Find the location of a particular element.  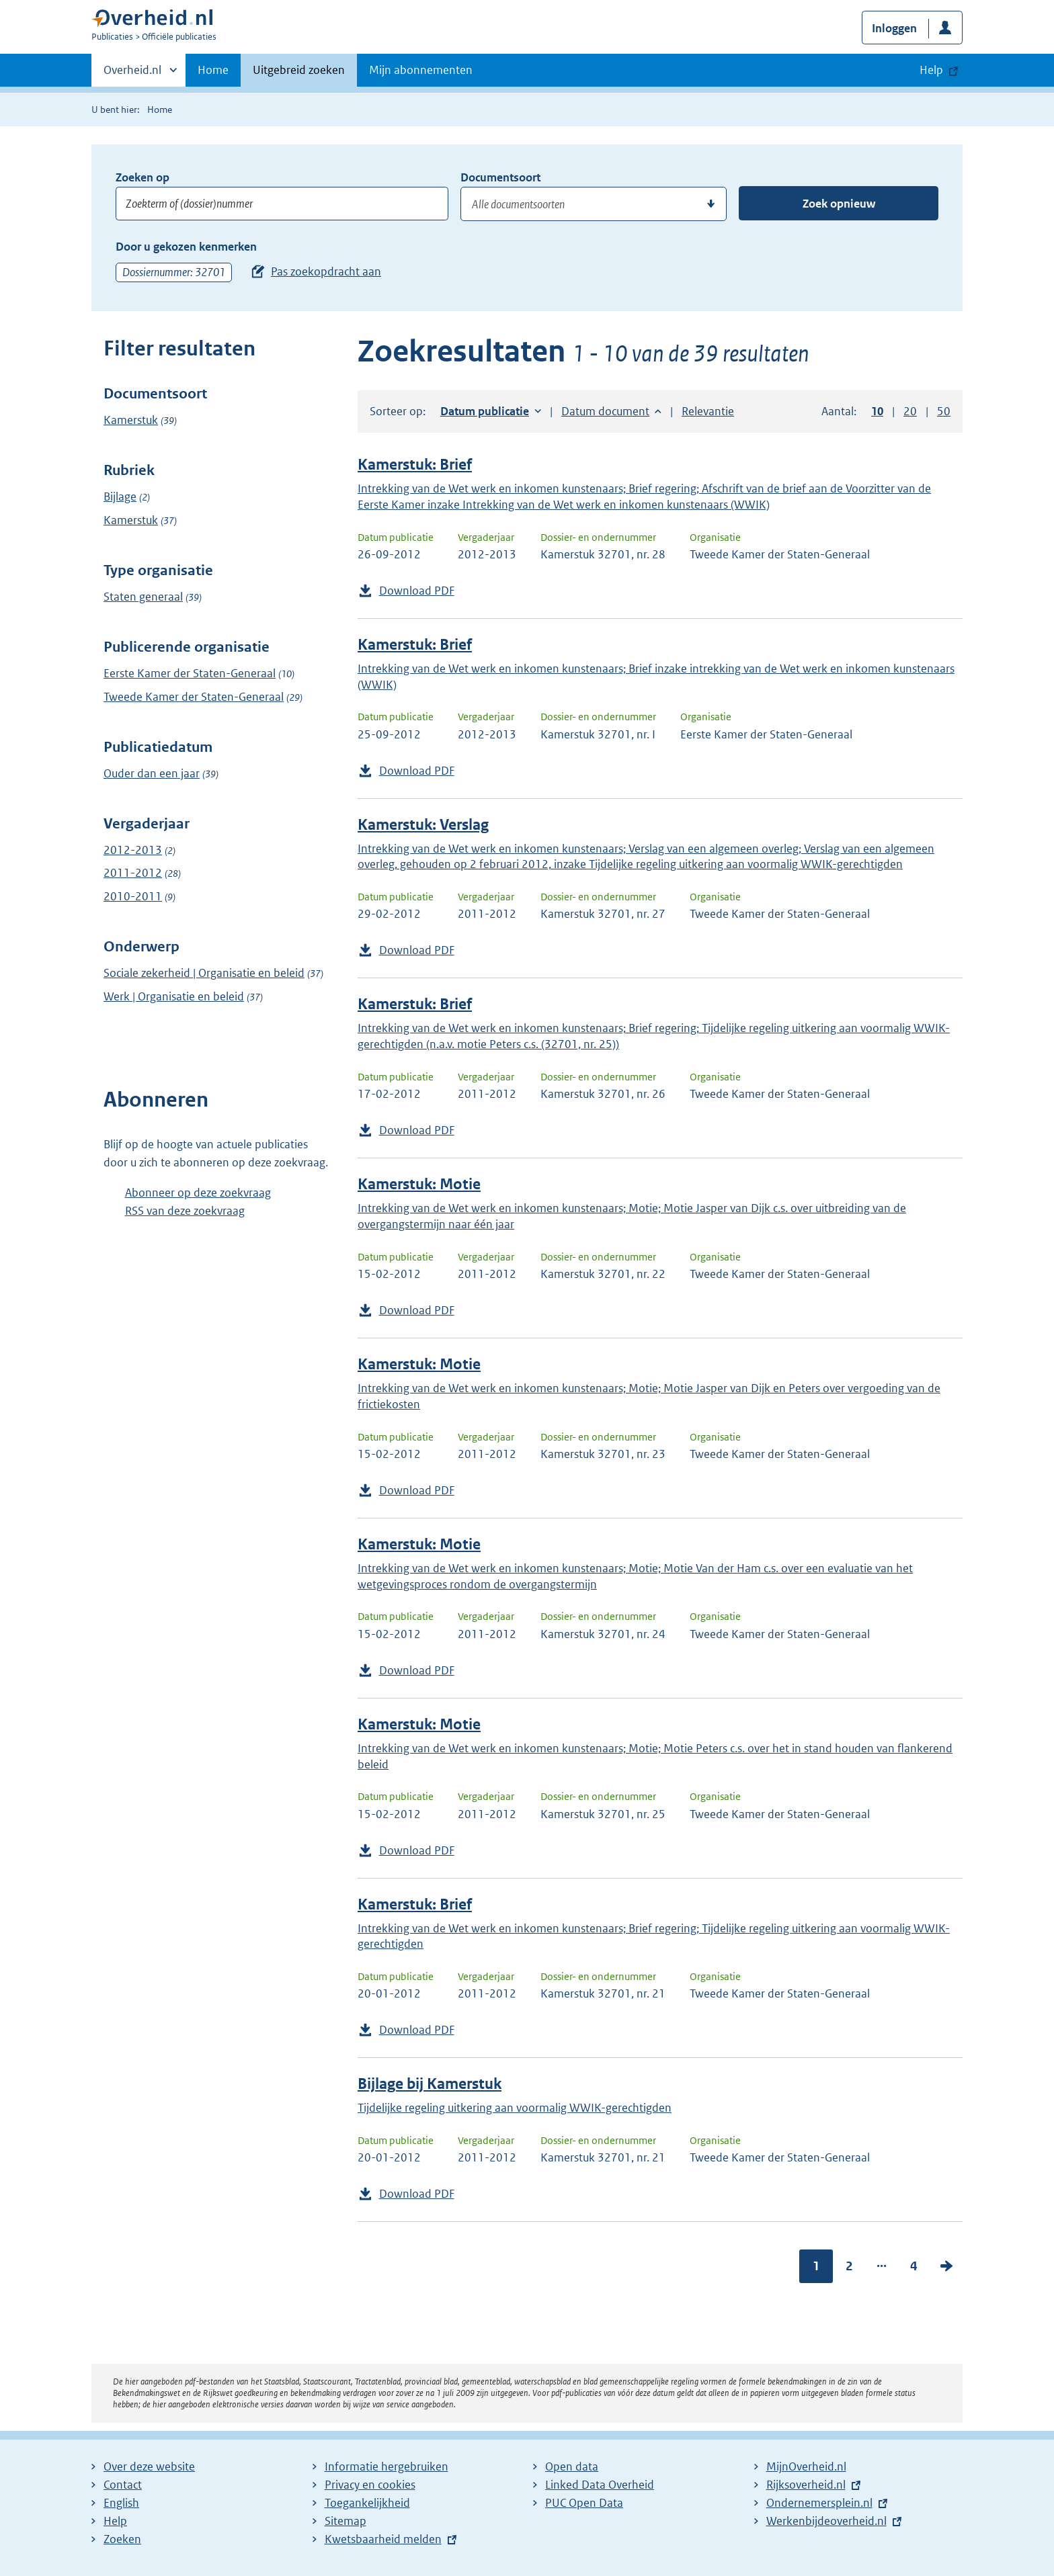

2010-2011 is located at coordinates (133, 896).